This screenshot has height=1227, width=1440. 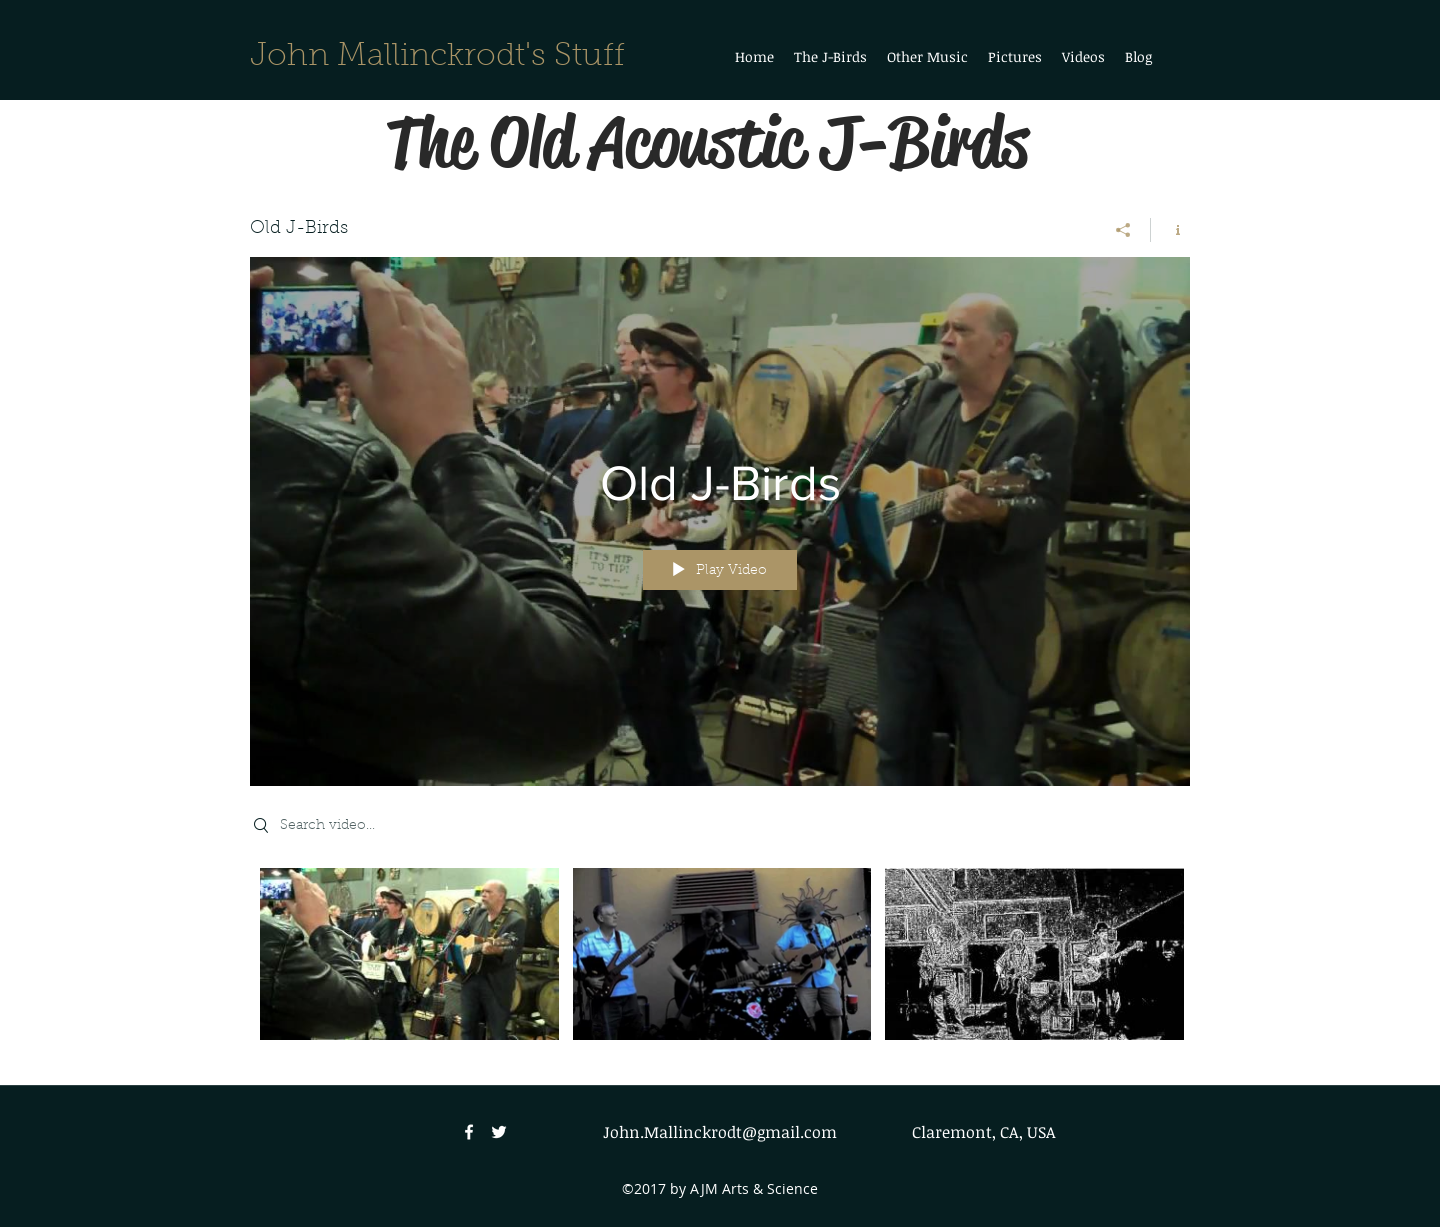 What do you see at coordinates (499, 1132) in the screenshot?
I see `[twitter]` at bounding box center [499, 1132].